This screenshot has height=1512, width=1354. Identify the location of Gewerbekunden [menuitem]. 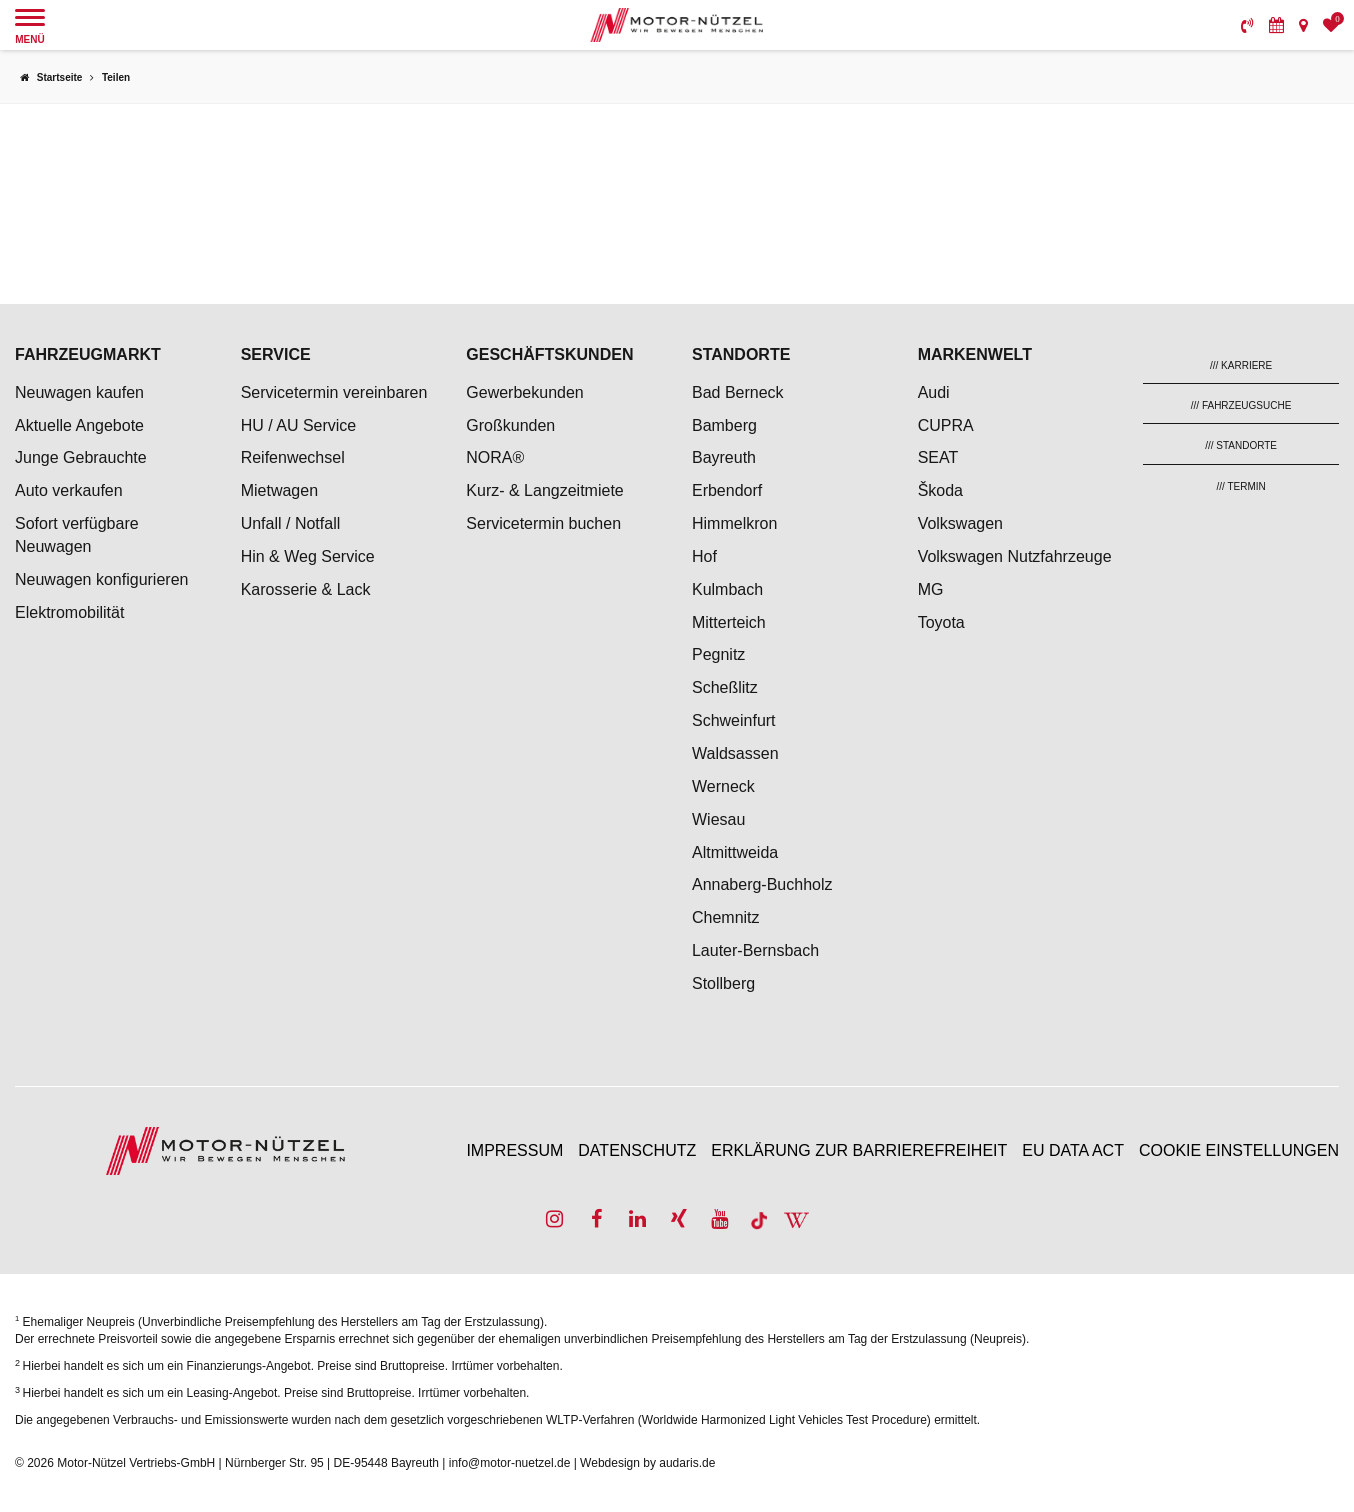
(524, 392).